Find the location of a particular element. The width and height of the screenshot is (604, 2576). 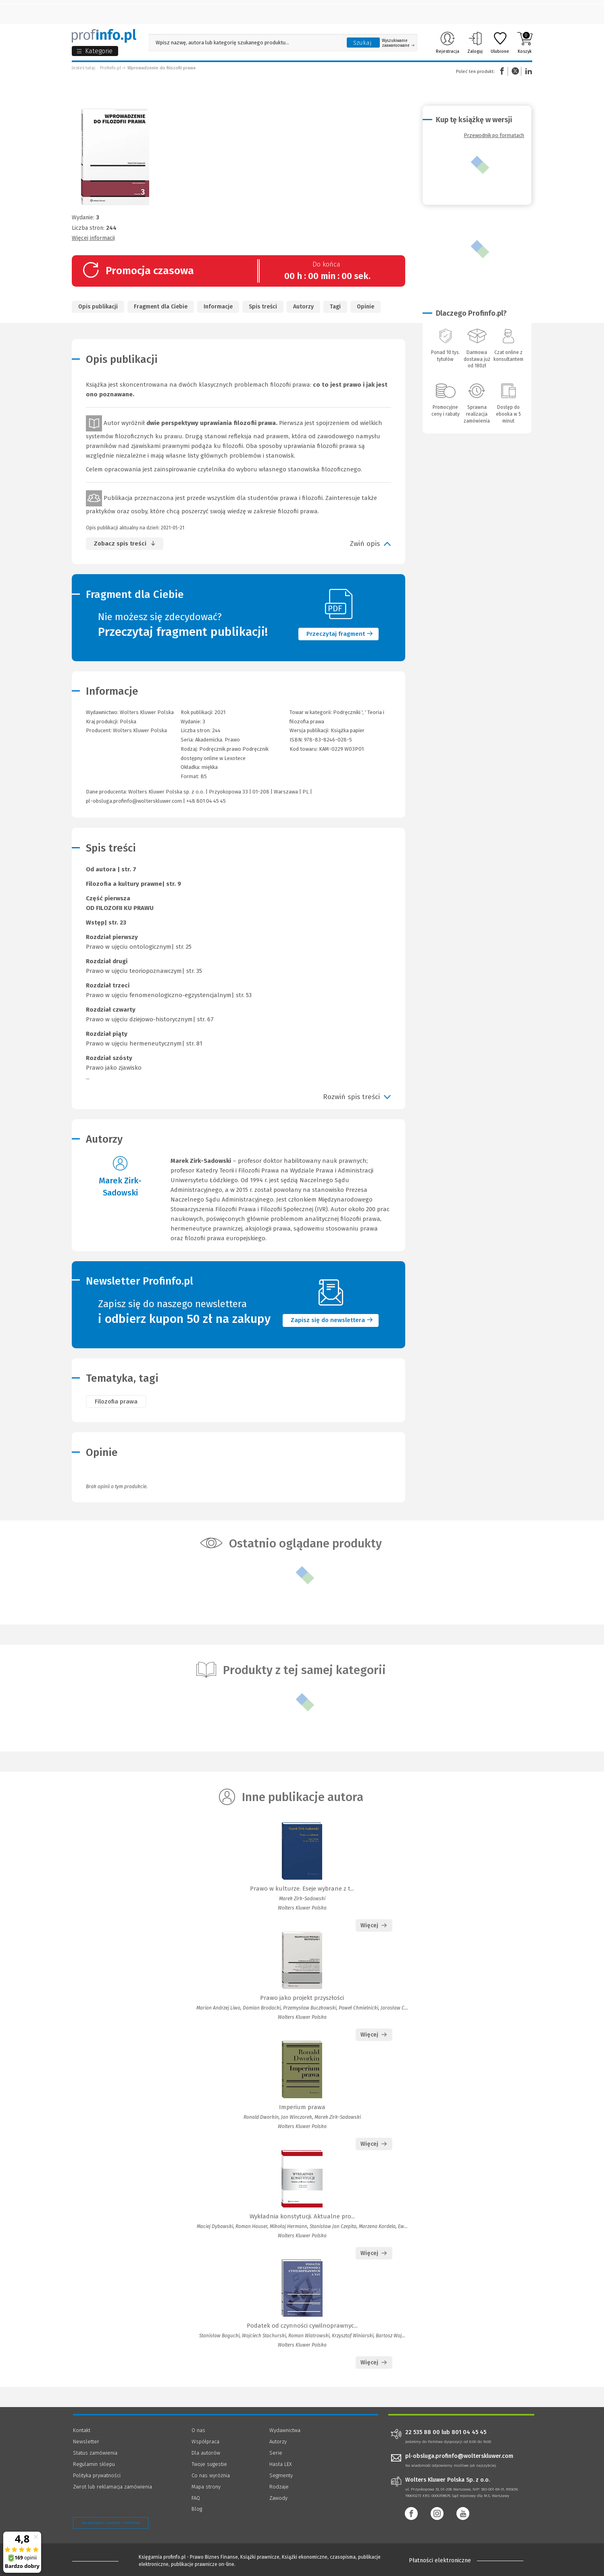

[Księgarnia internetowa Profinfo.pl - footer] is located at coordinates (95, 2560).